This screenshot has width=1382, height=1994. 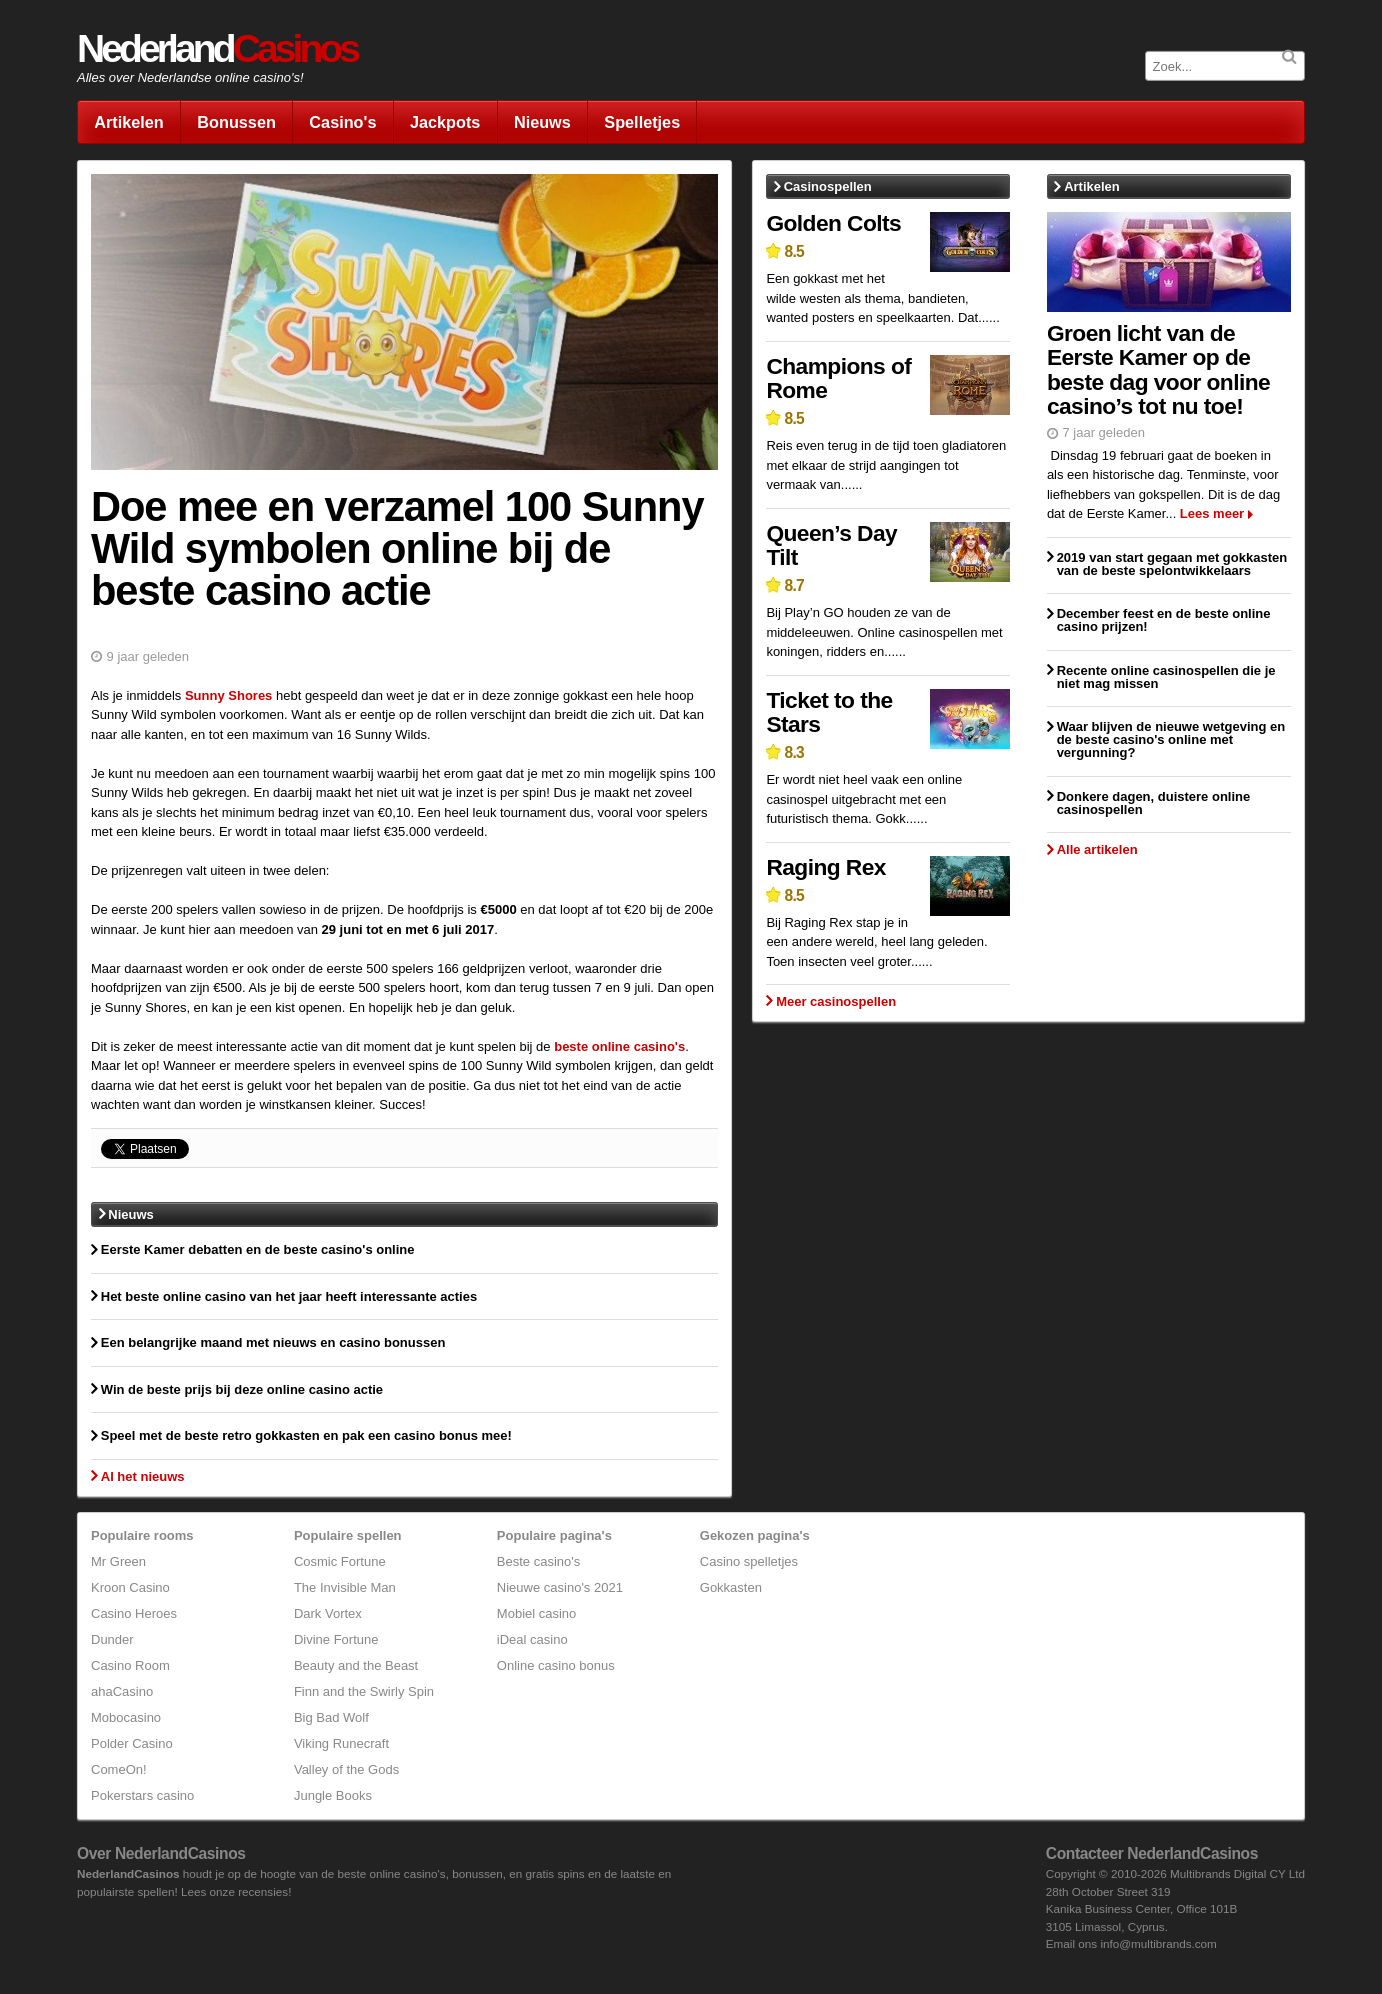 What do you see at coordinates (336, 1639) in the screenshot?
I see `Divine Fortune` at bounding box center [336, 1639].